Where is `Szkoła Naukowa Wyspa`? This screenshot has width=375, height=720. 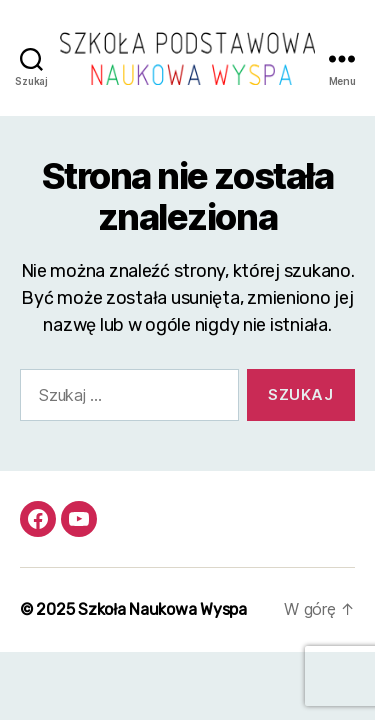 Szkoła Naukowa Wyspa is located at coordinates (162, 609).